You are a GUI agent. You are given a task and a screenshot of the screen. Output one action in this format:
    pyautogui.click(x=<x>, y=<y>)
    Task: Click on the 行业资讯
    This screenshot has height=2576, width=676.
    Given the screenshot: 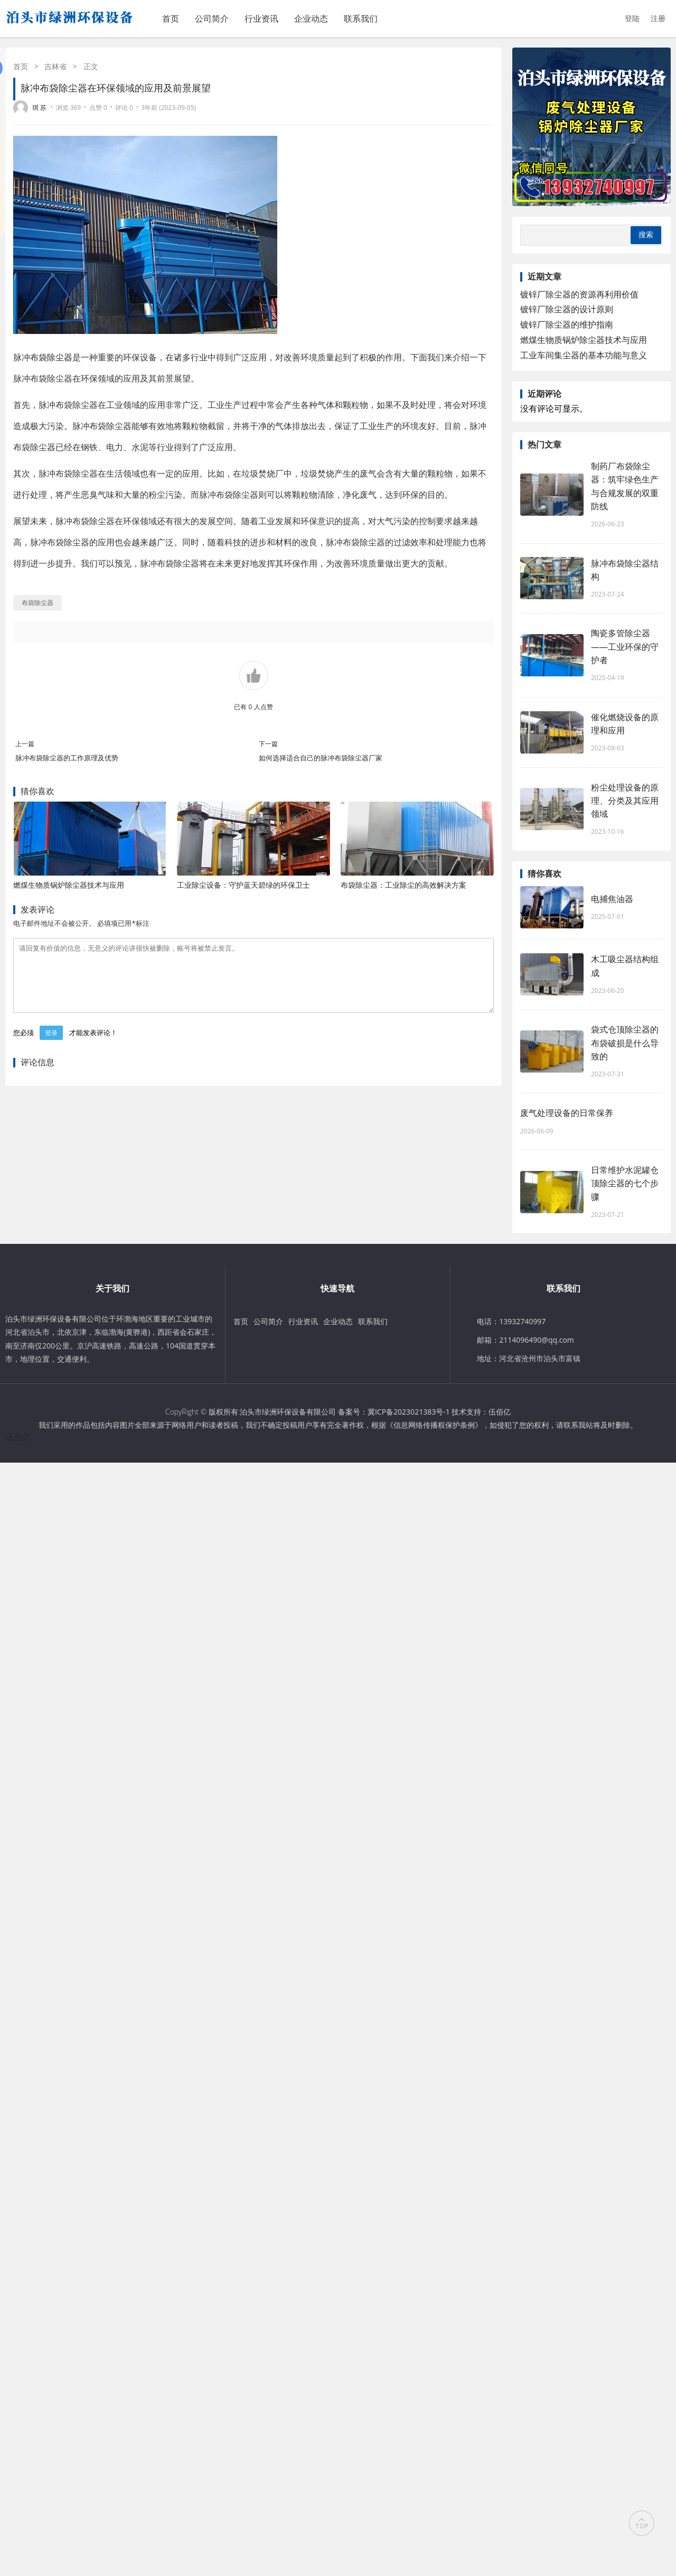 What is the action you would take?
    pyautogui.click(x=261, y=18)
    